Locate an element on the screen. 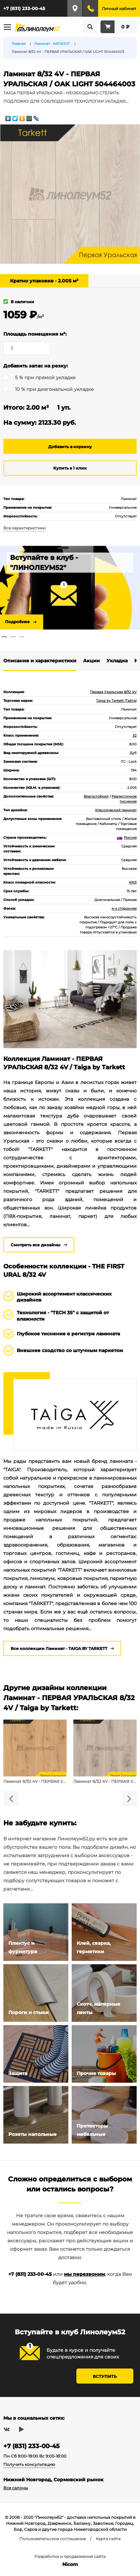 The height and width of the screenshot is (2576, 140). Влагостойкий is located at coordinates (96, 796).